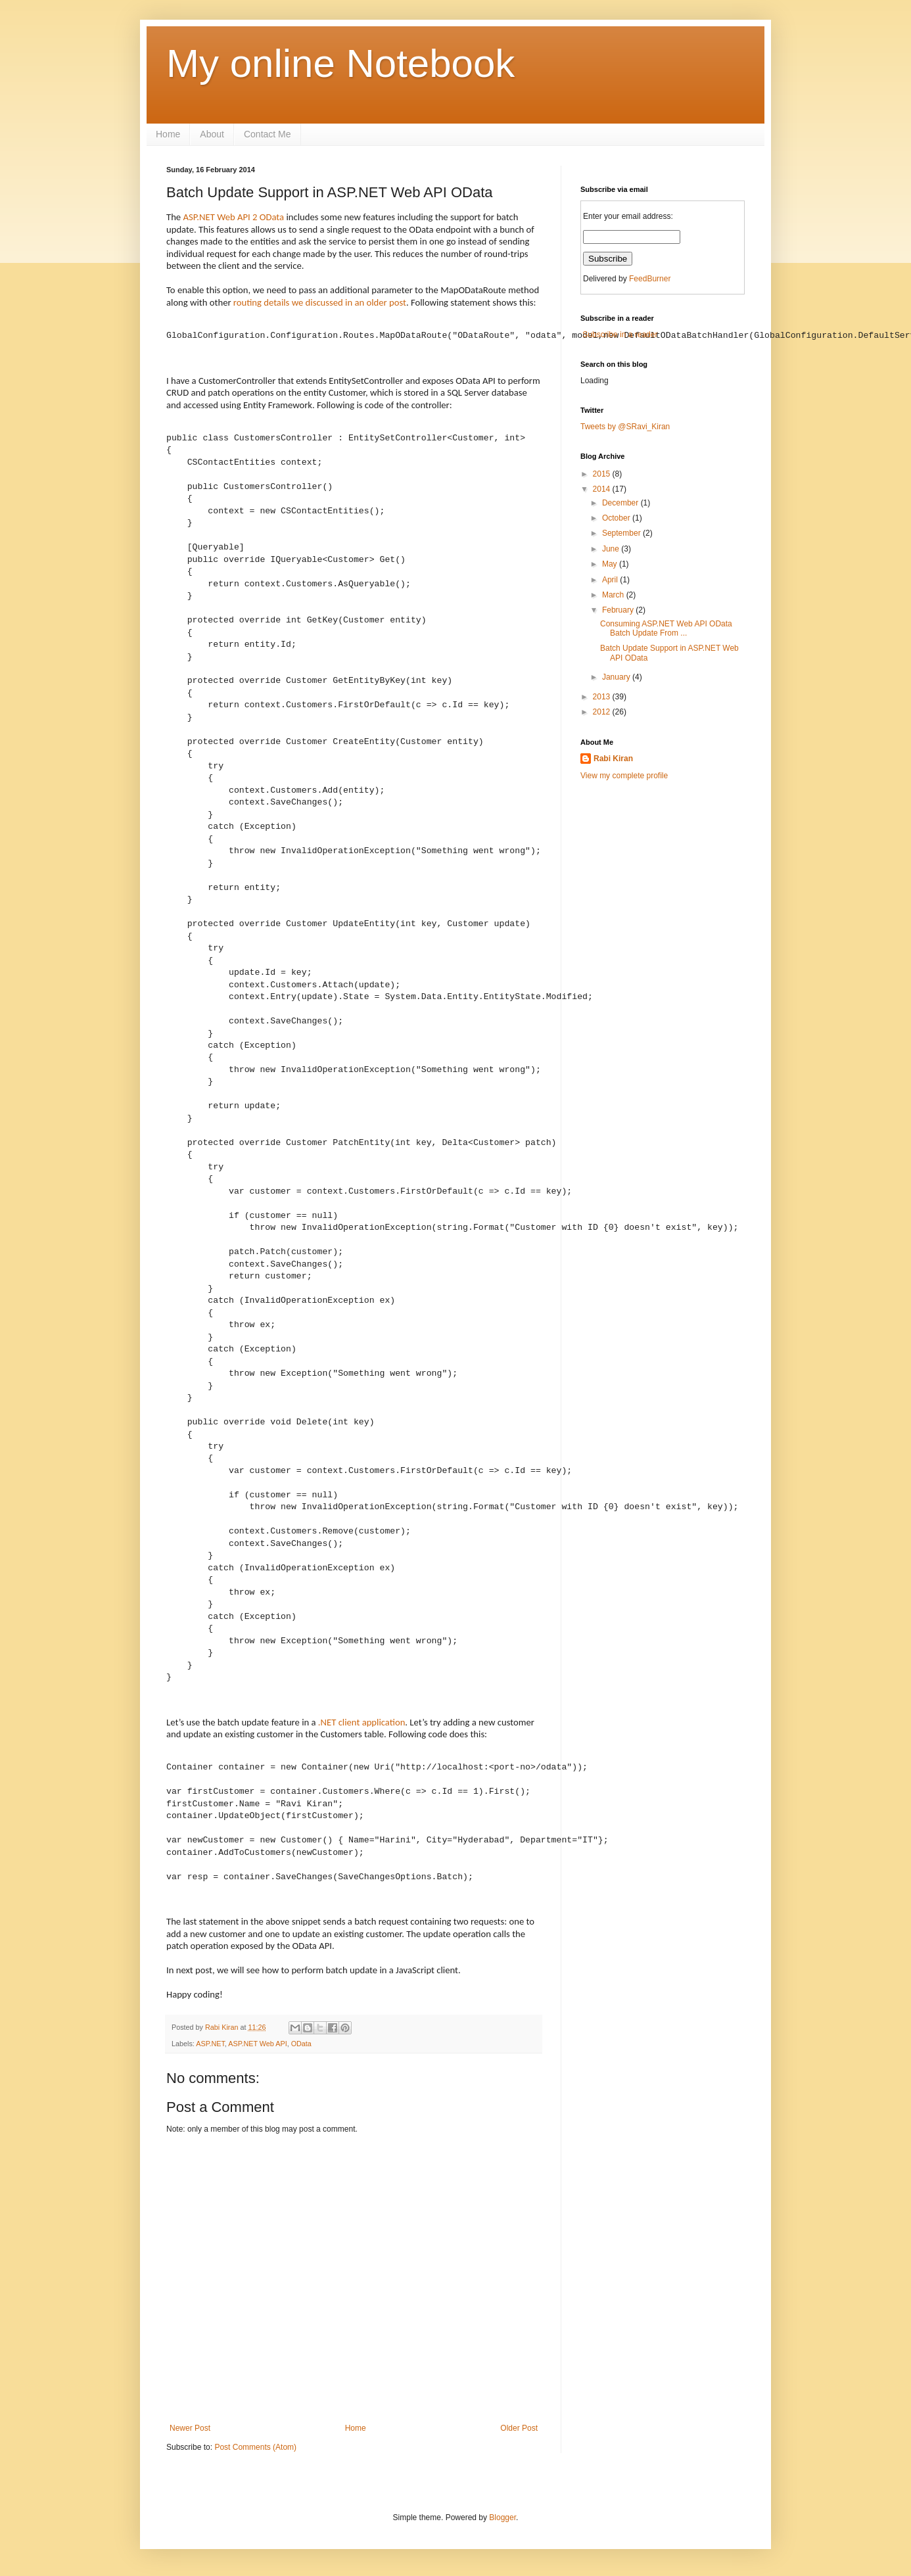  Describe the element at coordinates (614, 594) in the screenshot. I see `March` at that location.